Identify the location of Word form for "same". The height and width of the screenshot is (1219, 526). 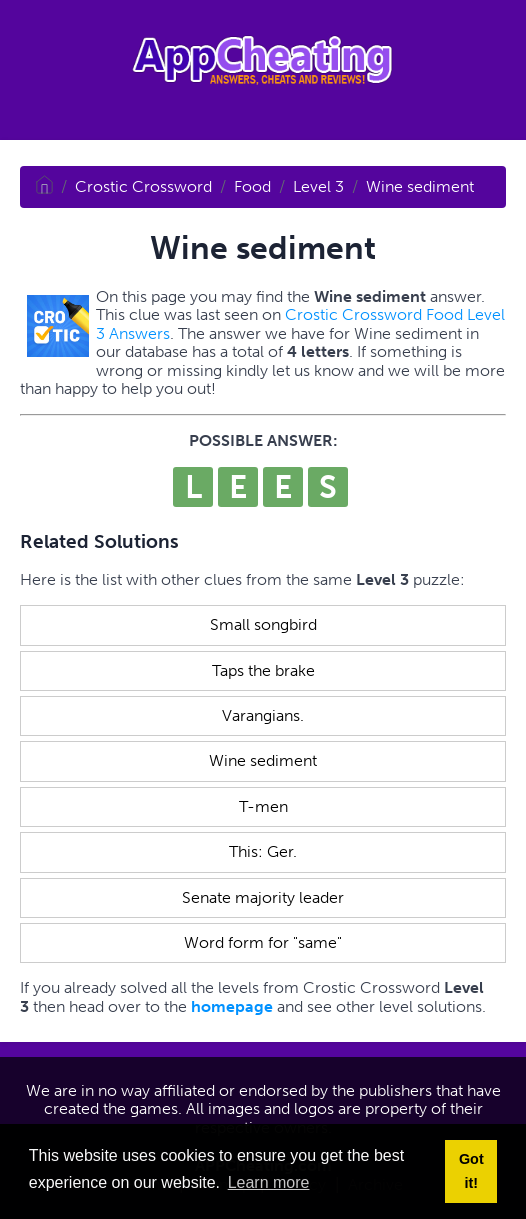
(263, 942).